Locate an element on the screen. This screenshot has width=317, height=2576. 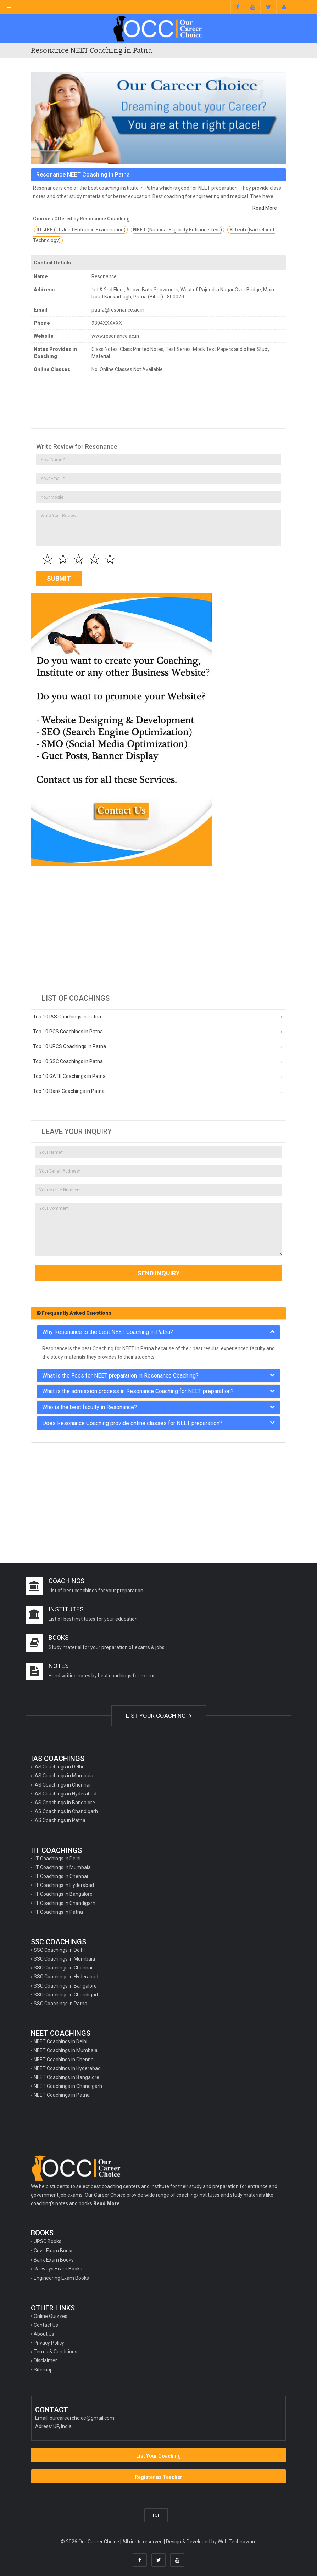
SSC Coachings in Delhi is located at coordinates (59, 1950).